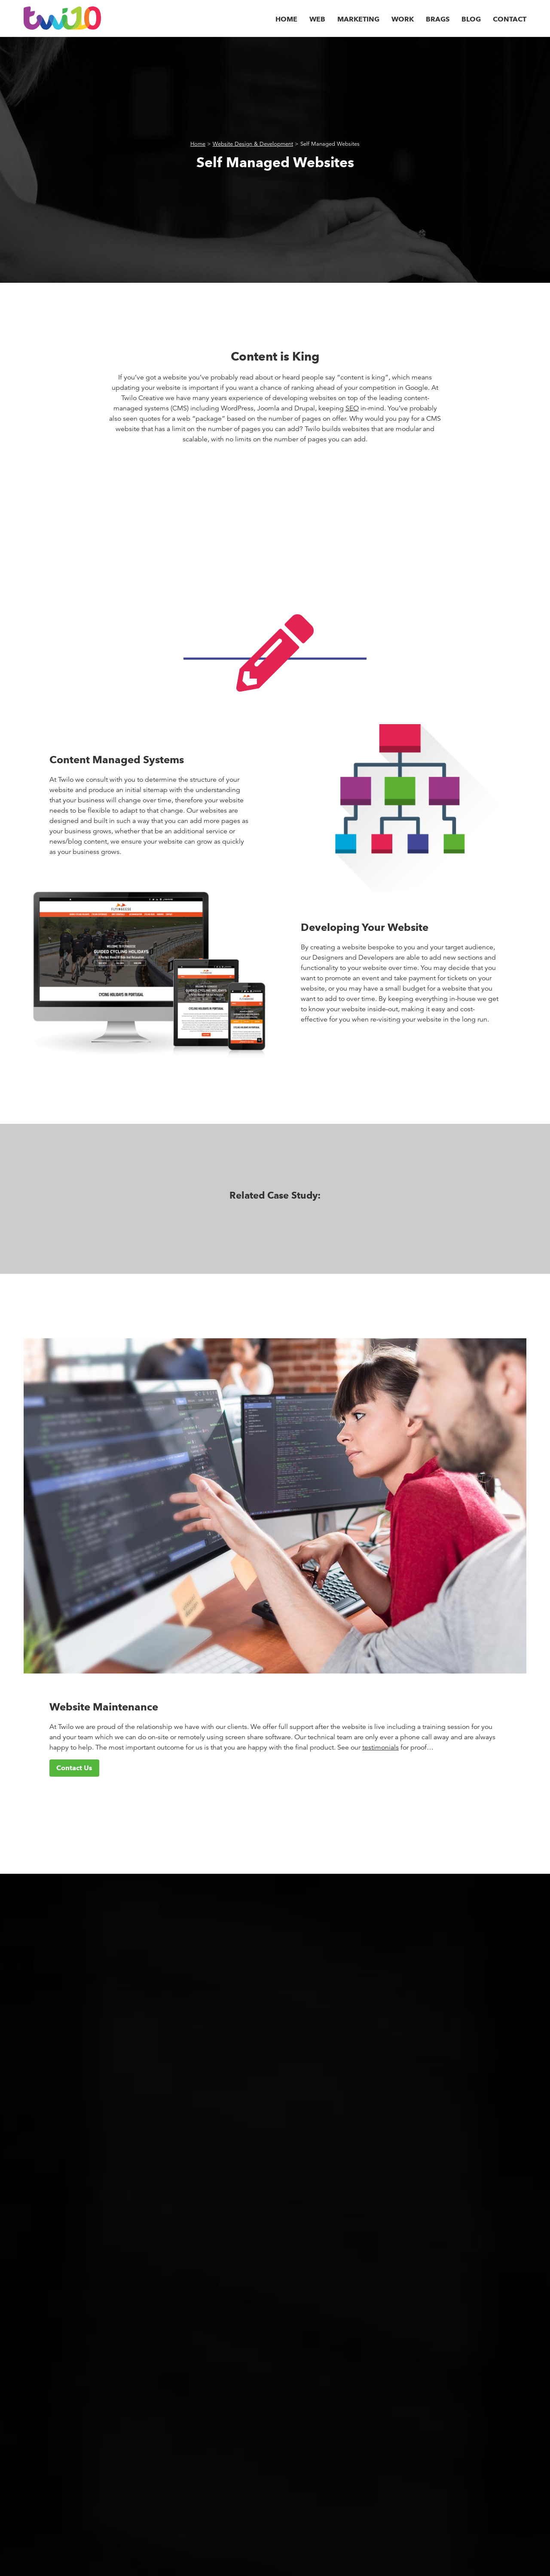 The image size is (550, 2576). Describe the element at coordinates (402, 19) in the screenshot. I see `Work` at that location.